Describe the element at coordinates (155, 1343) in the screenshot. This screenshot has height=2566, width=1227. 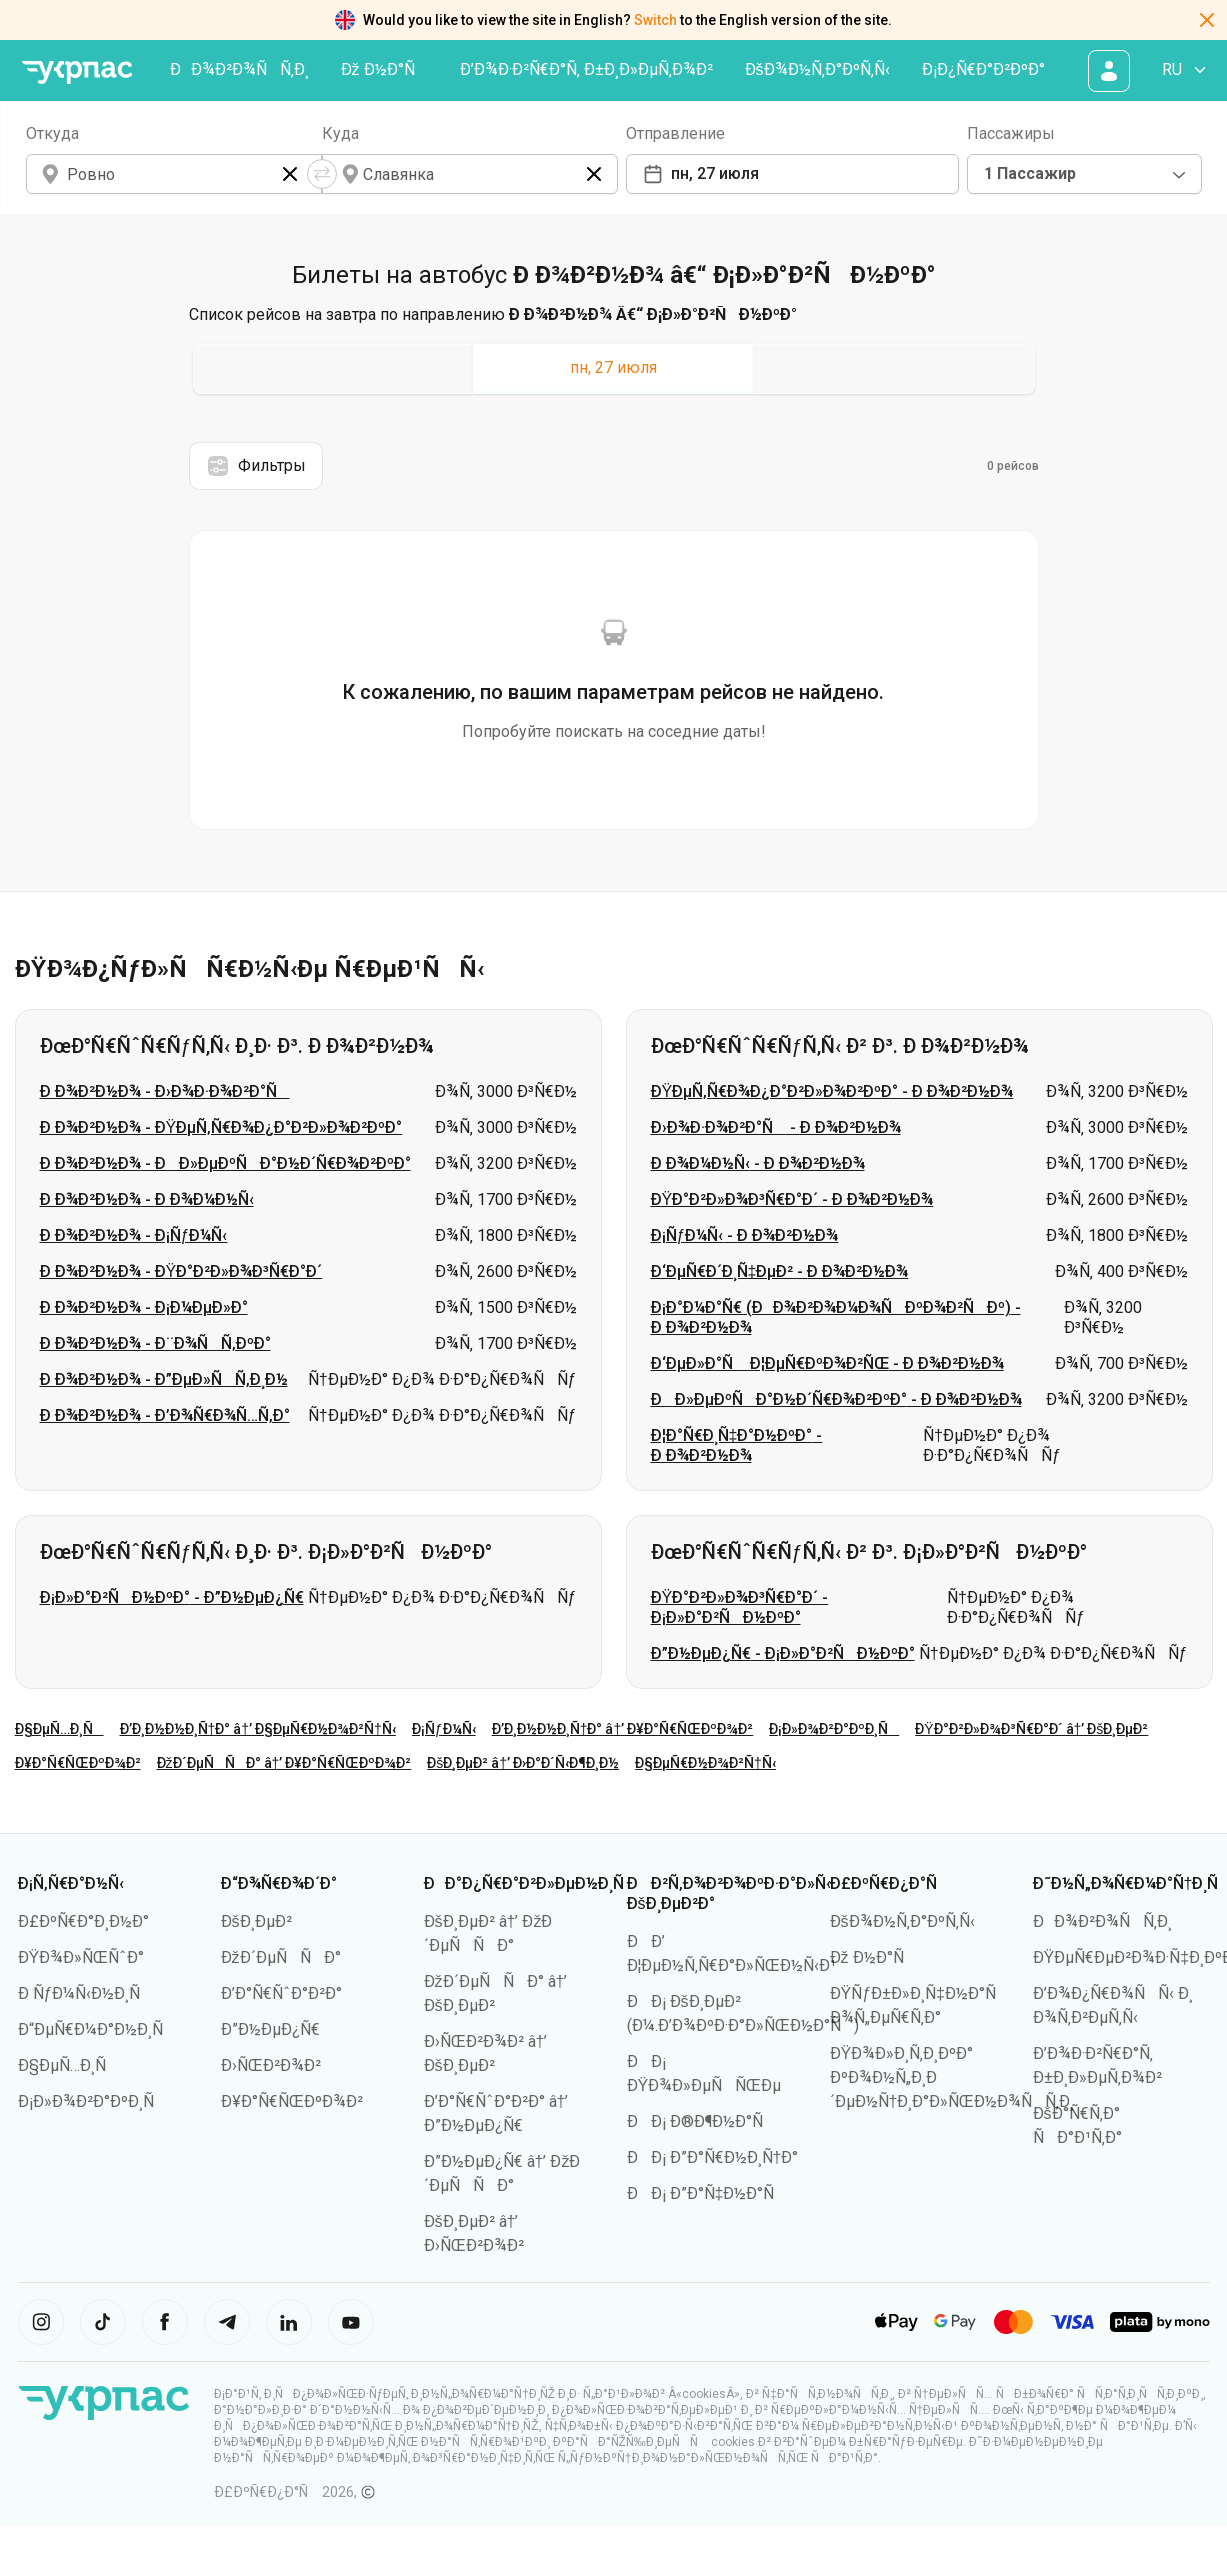
I see `Ð Ð¾Ð²Ð½Ð¾ - Ð¨Ð¾ÑÑ‚ÐºÐ°` at that location.